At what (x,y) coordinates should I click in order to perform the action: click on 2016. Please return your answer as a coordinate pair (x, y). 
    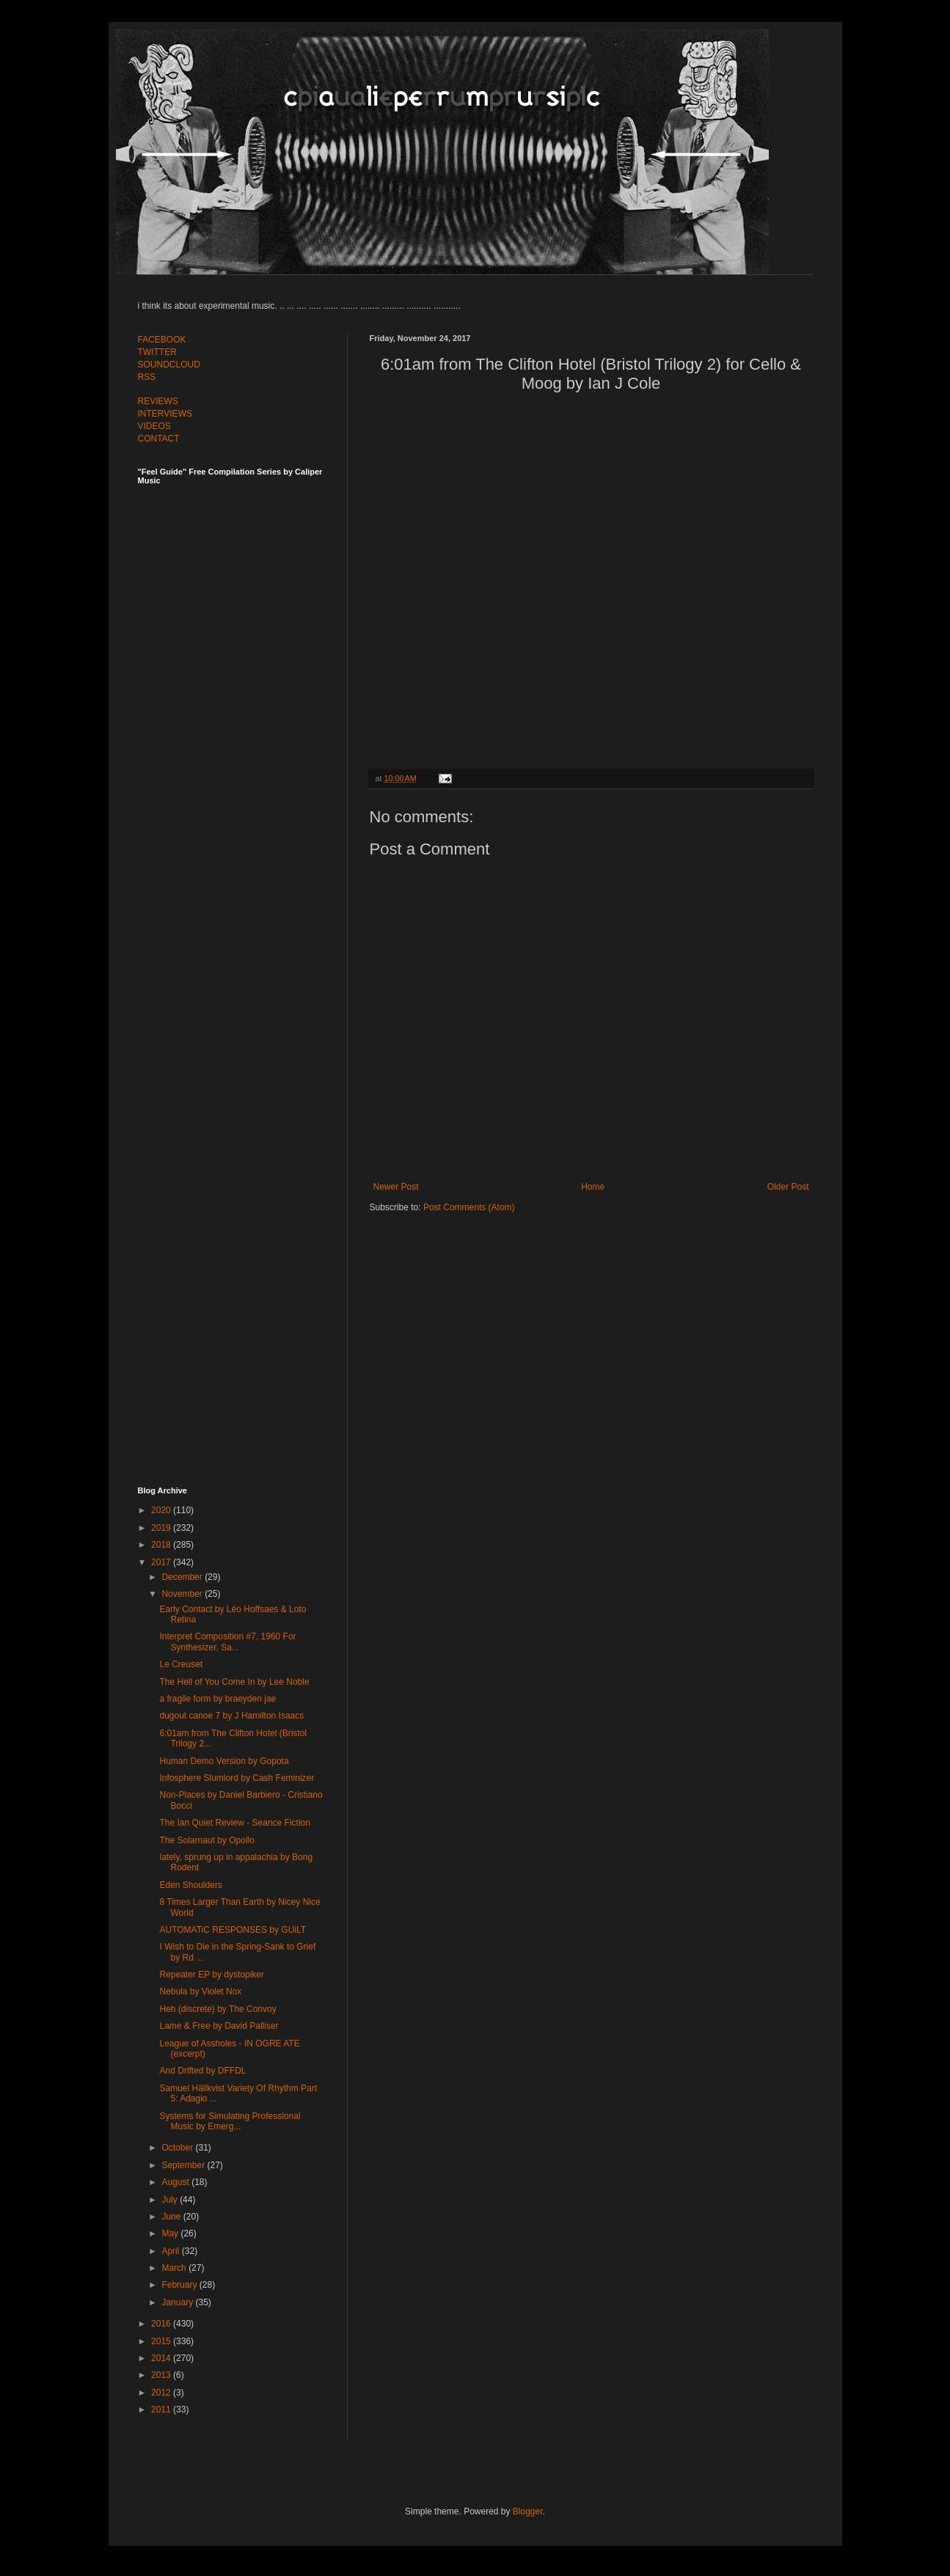
    Looking at the image, I should click on (162, 2324).